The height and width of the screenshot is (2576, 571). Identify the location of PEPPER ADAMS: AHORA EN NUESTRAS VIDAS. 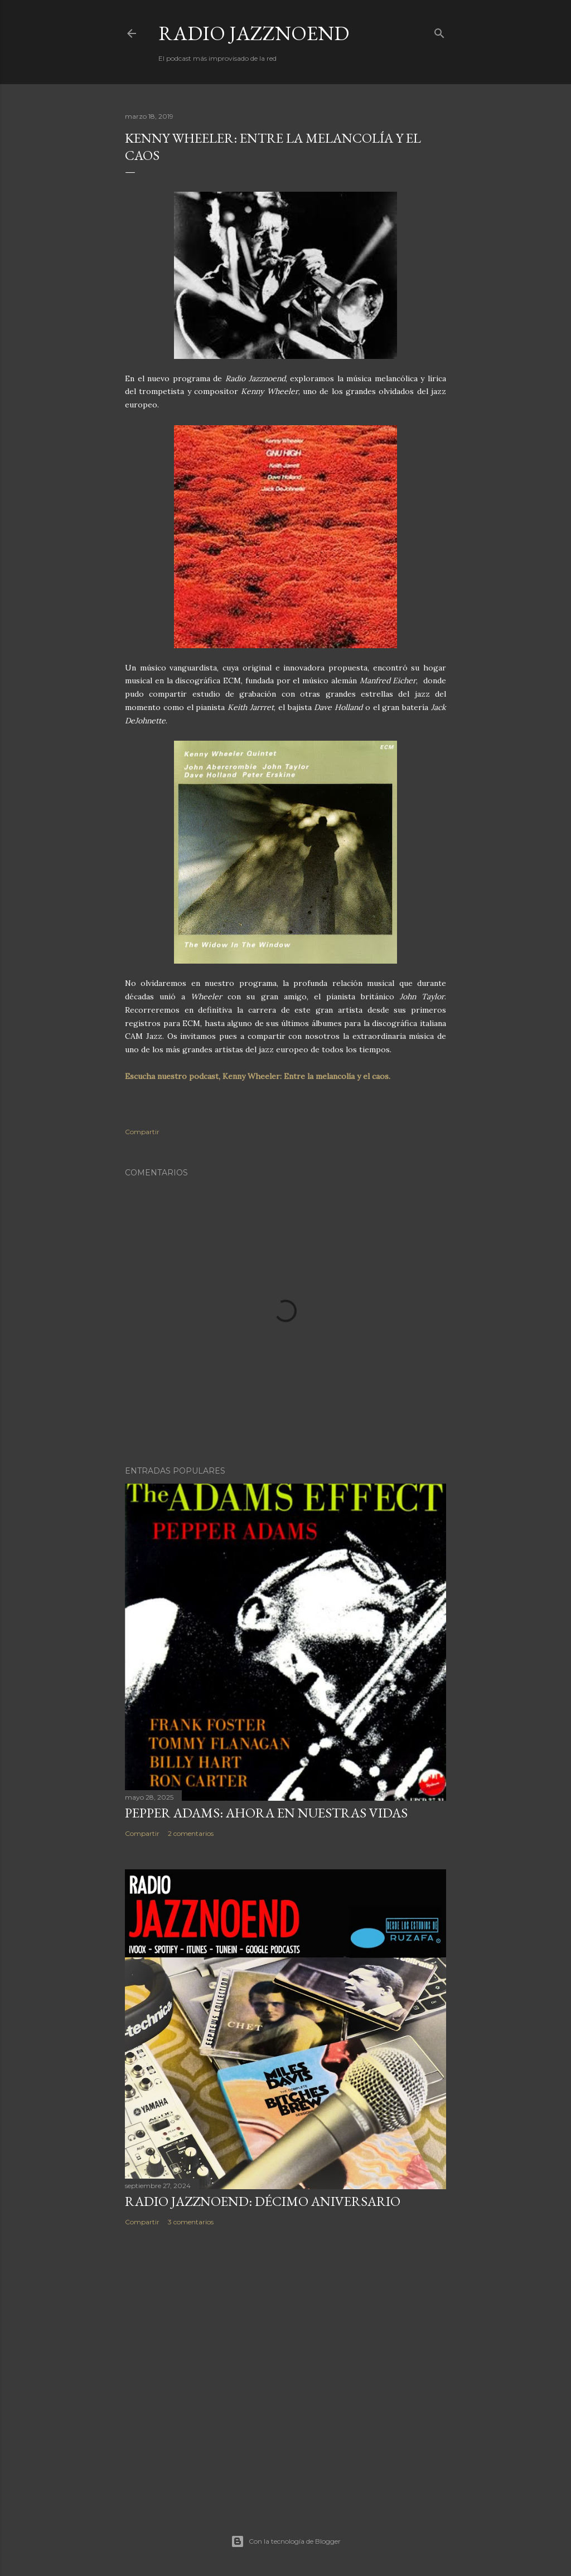
(266, 1812).